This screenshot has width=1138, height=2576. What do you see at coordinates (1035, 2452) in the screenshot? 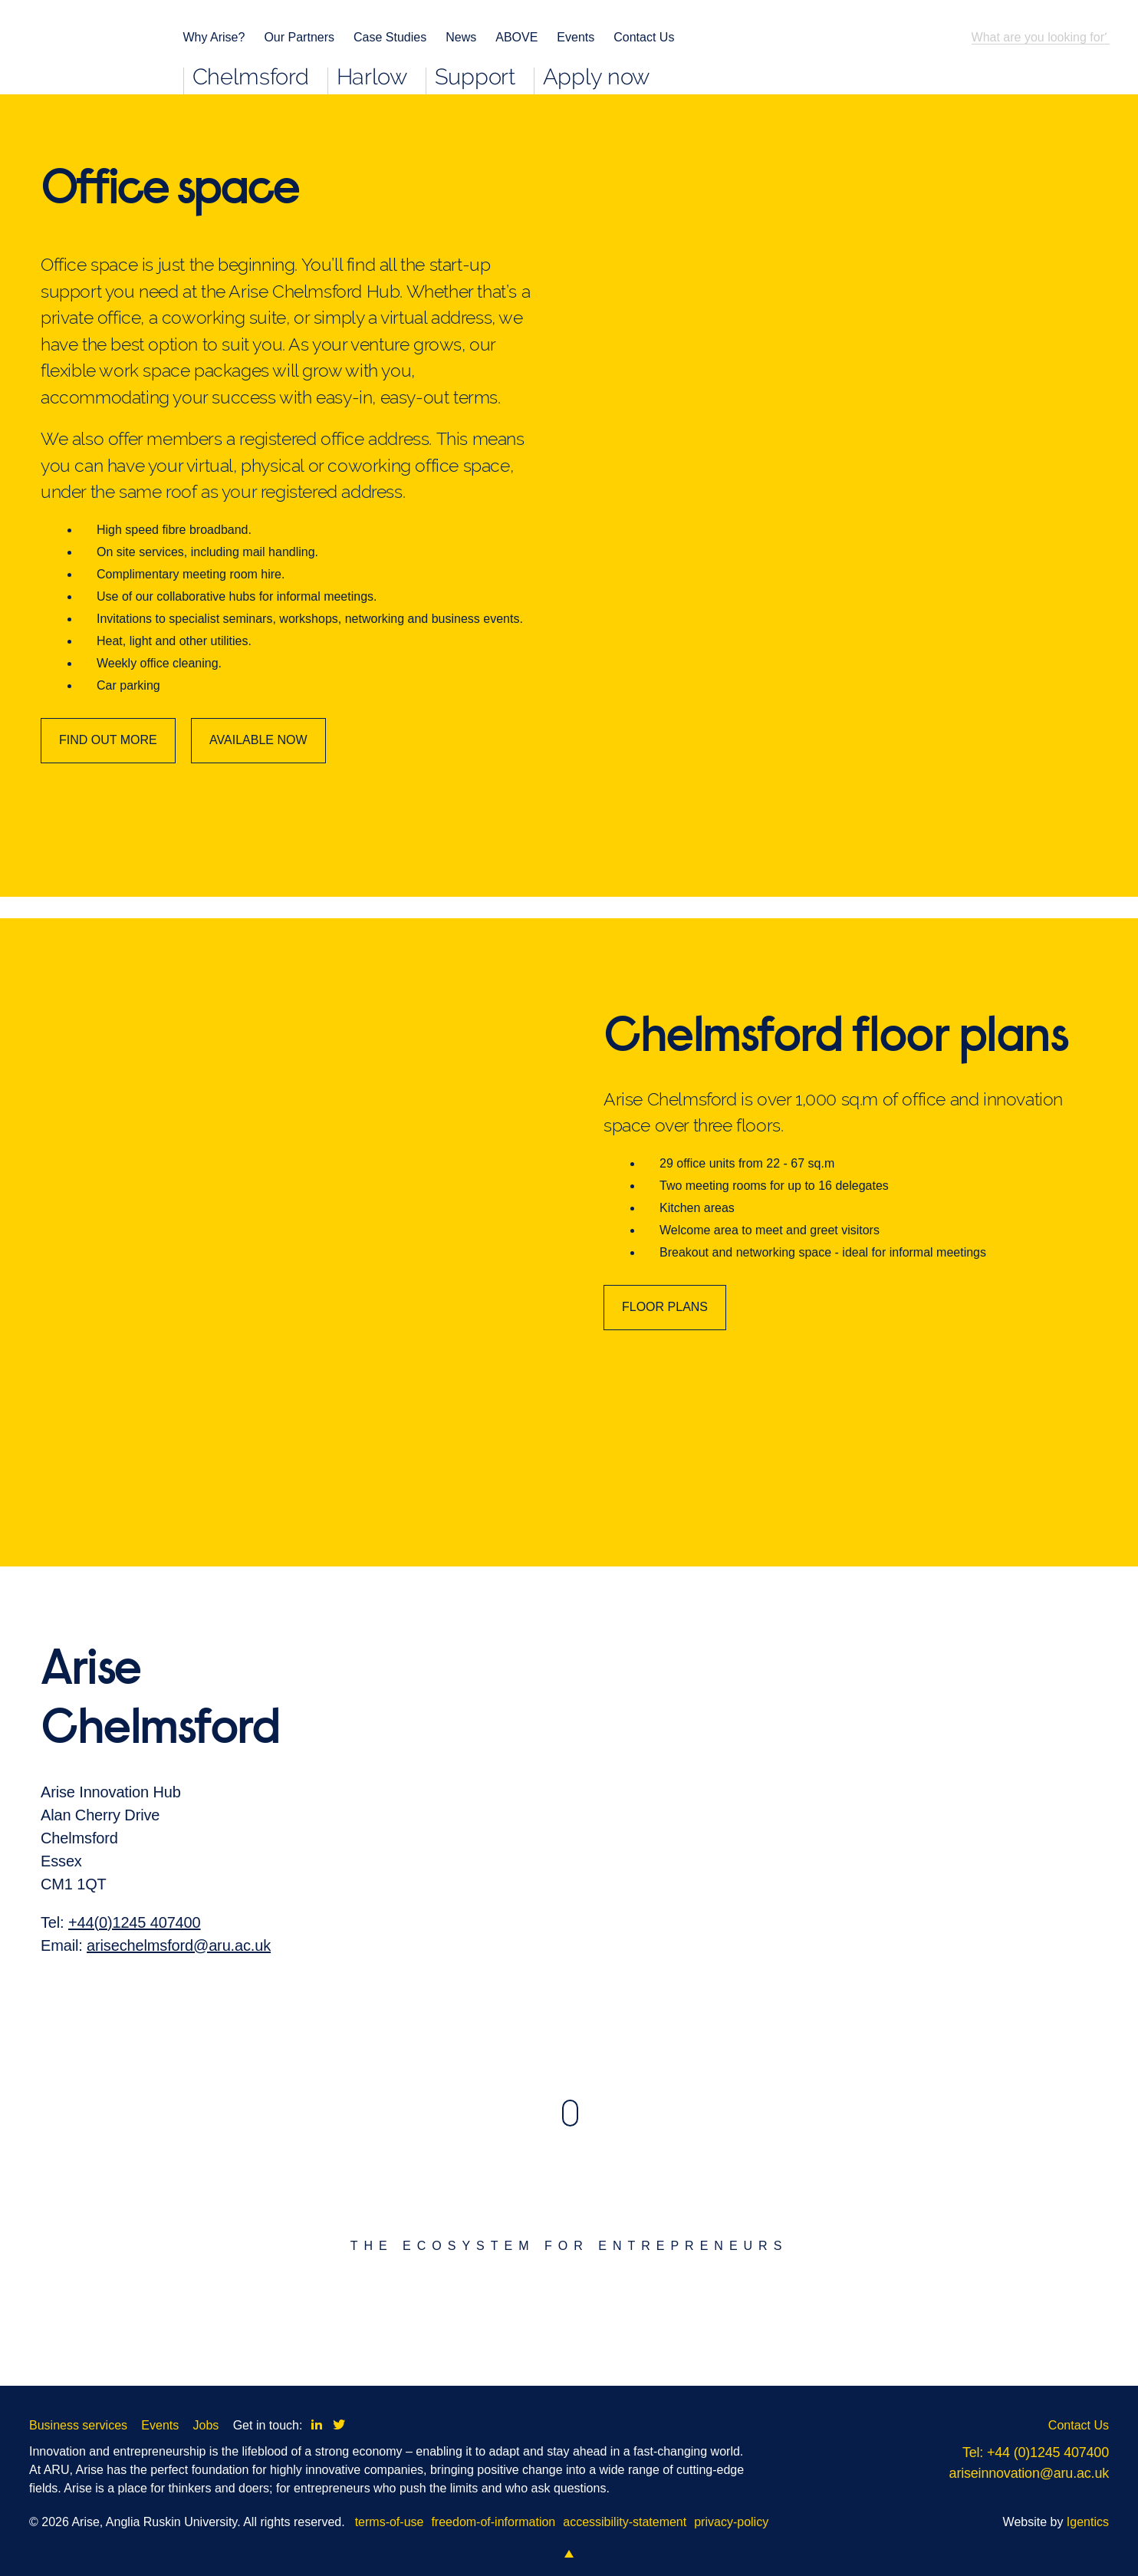
I see `Tel: +44 (0)1245 407400` at bounding box center [1035, 2452].